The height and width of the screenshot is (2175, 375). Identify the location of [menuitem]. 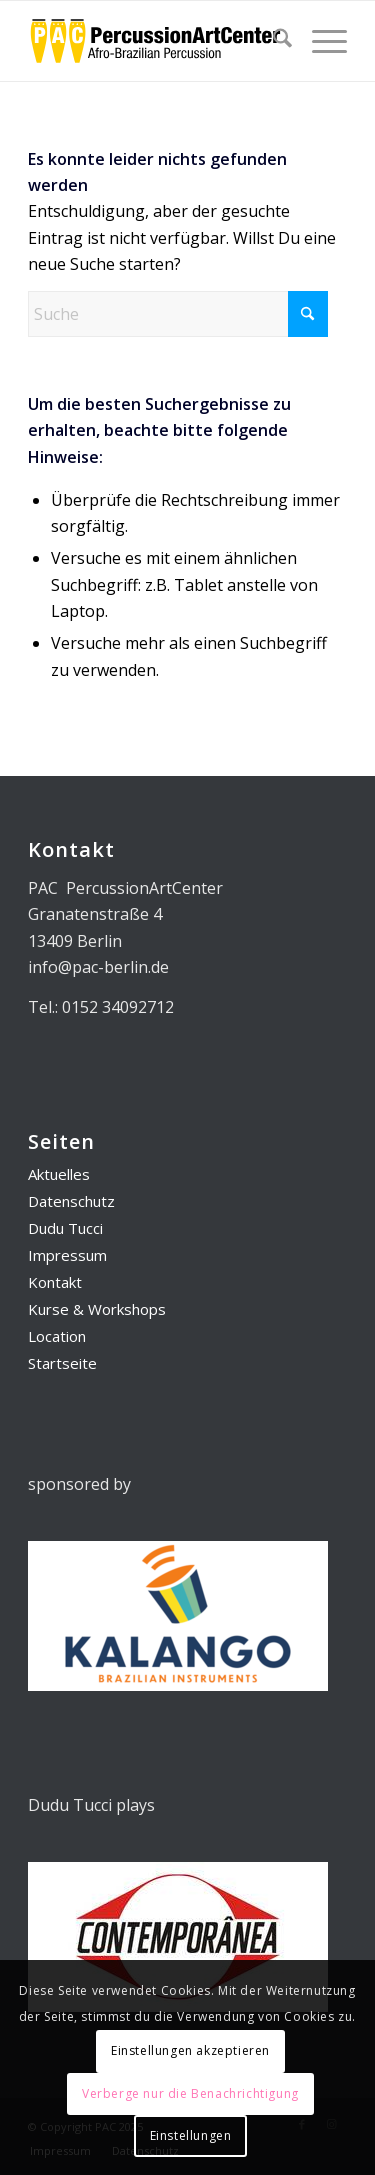
(272, 41).